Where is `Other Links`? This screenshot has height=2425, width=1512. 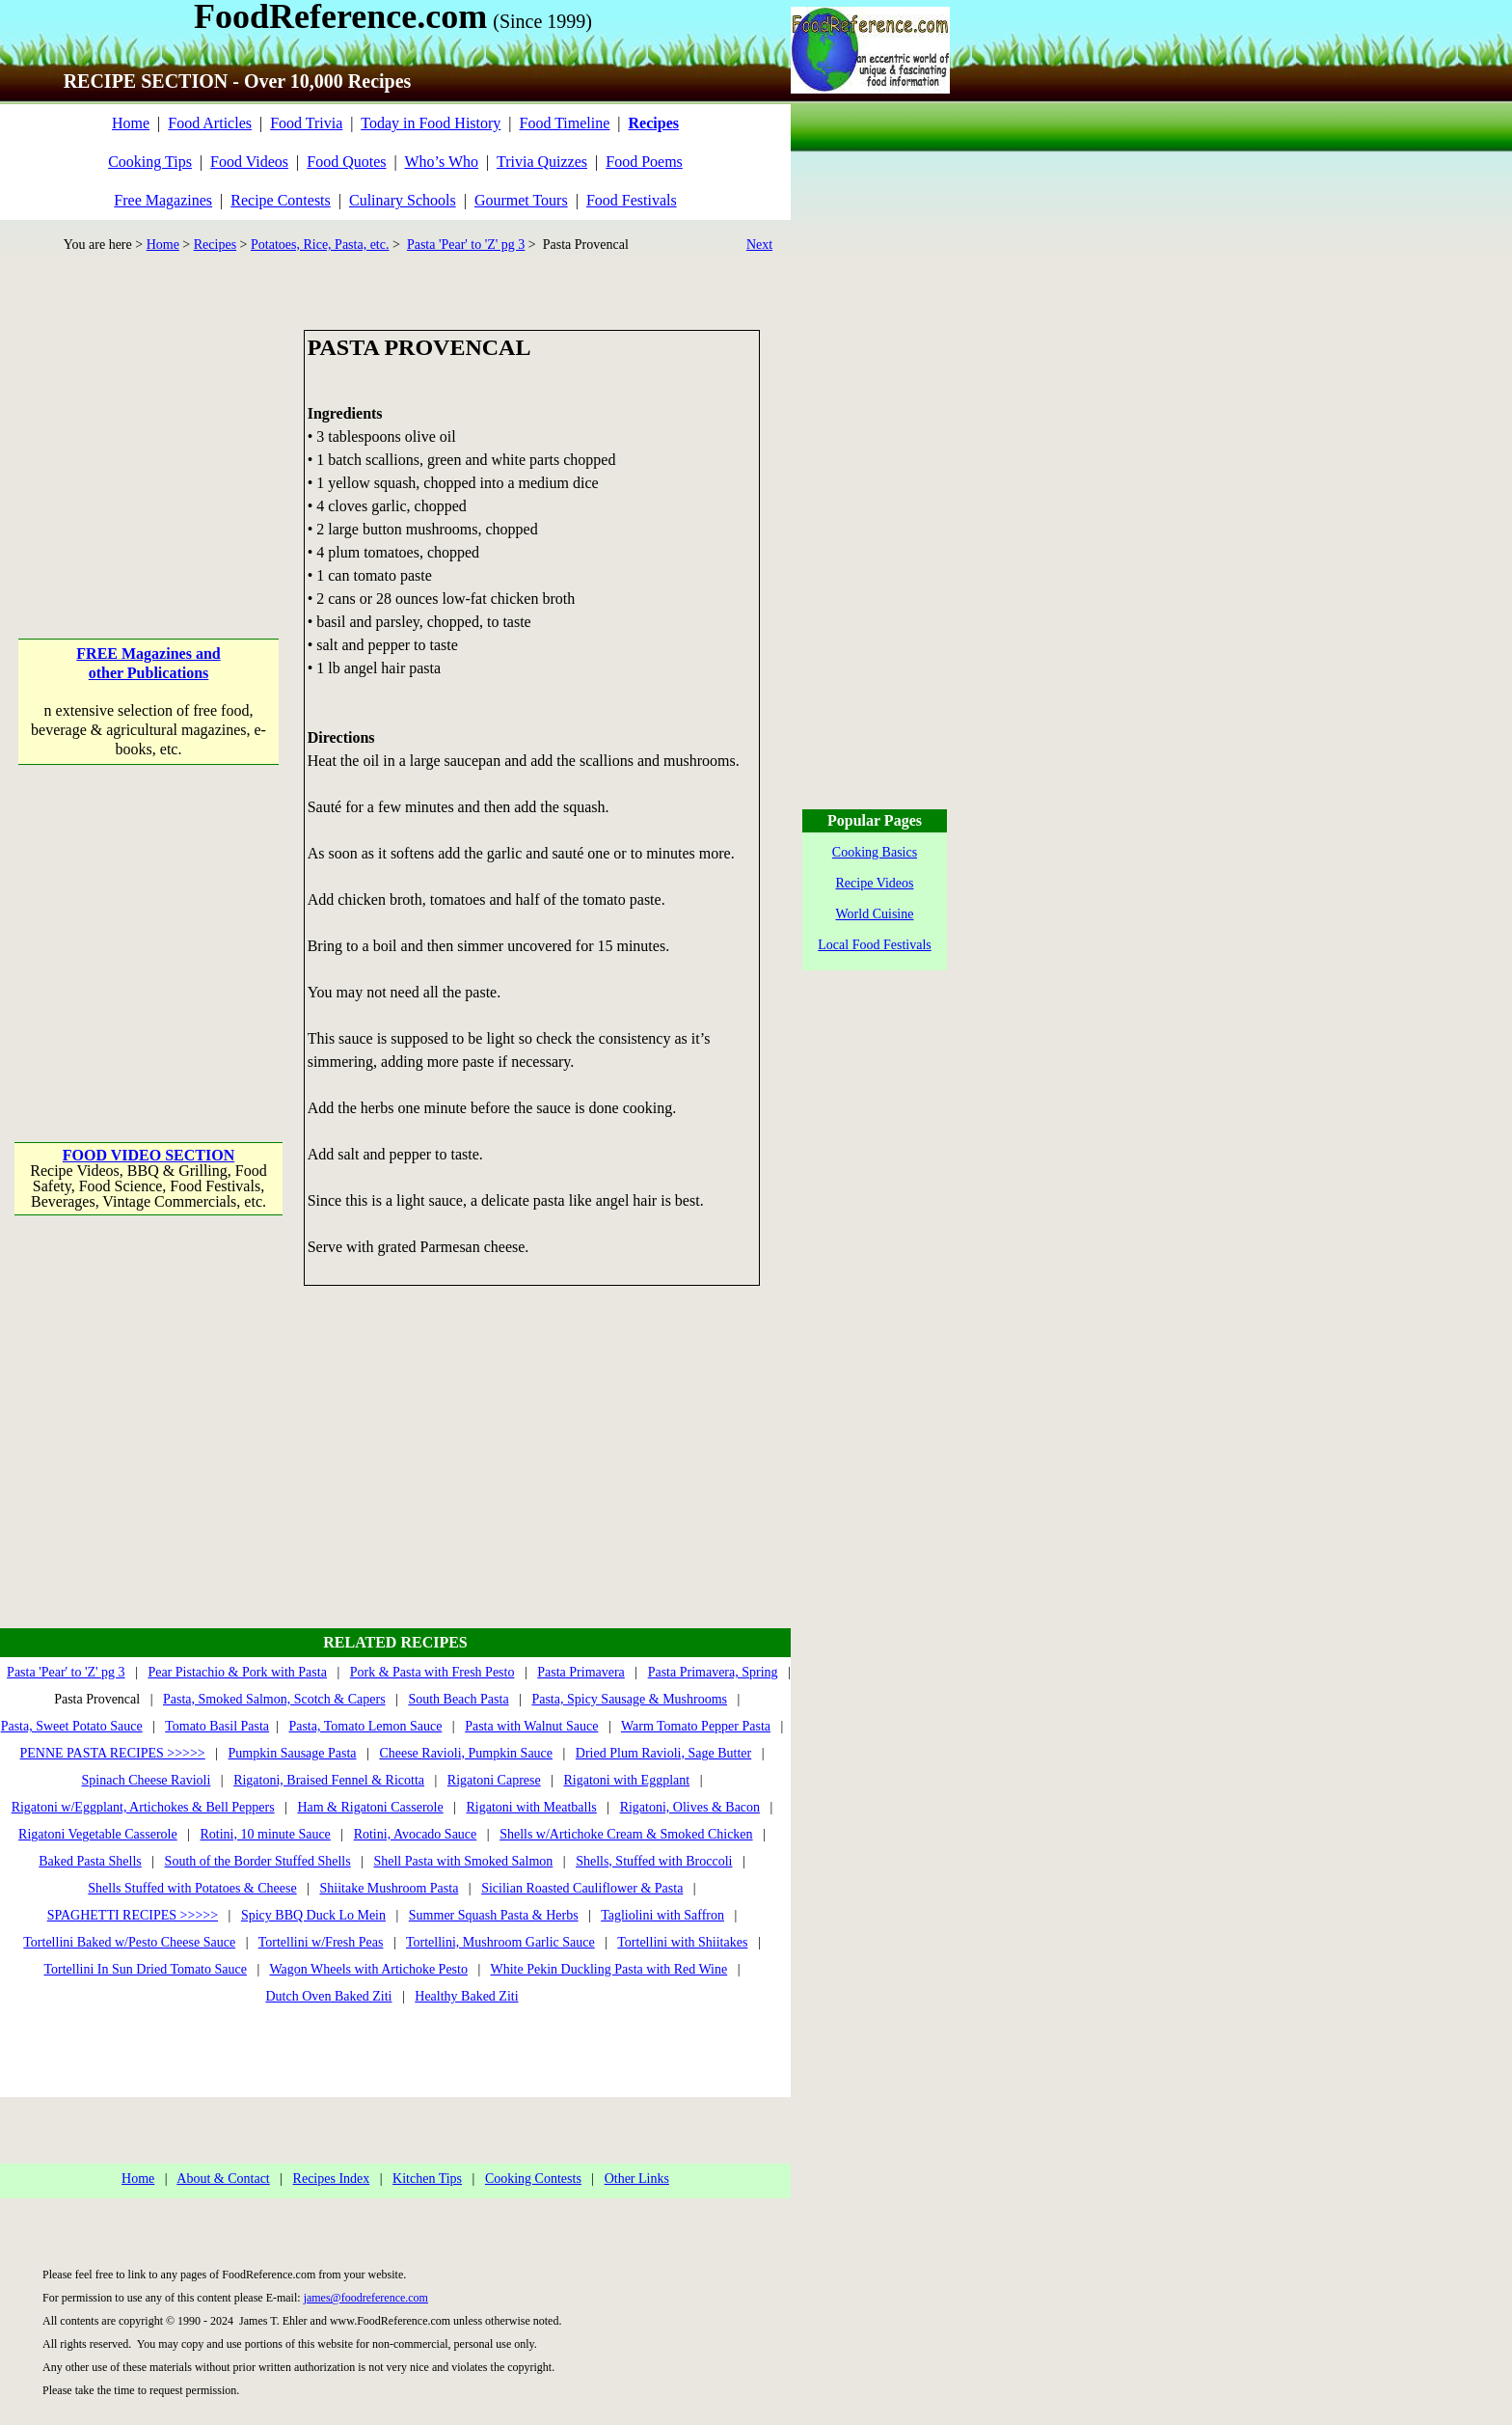 Other Links is located at coordinates (637, 2178).